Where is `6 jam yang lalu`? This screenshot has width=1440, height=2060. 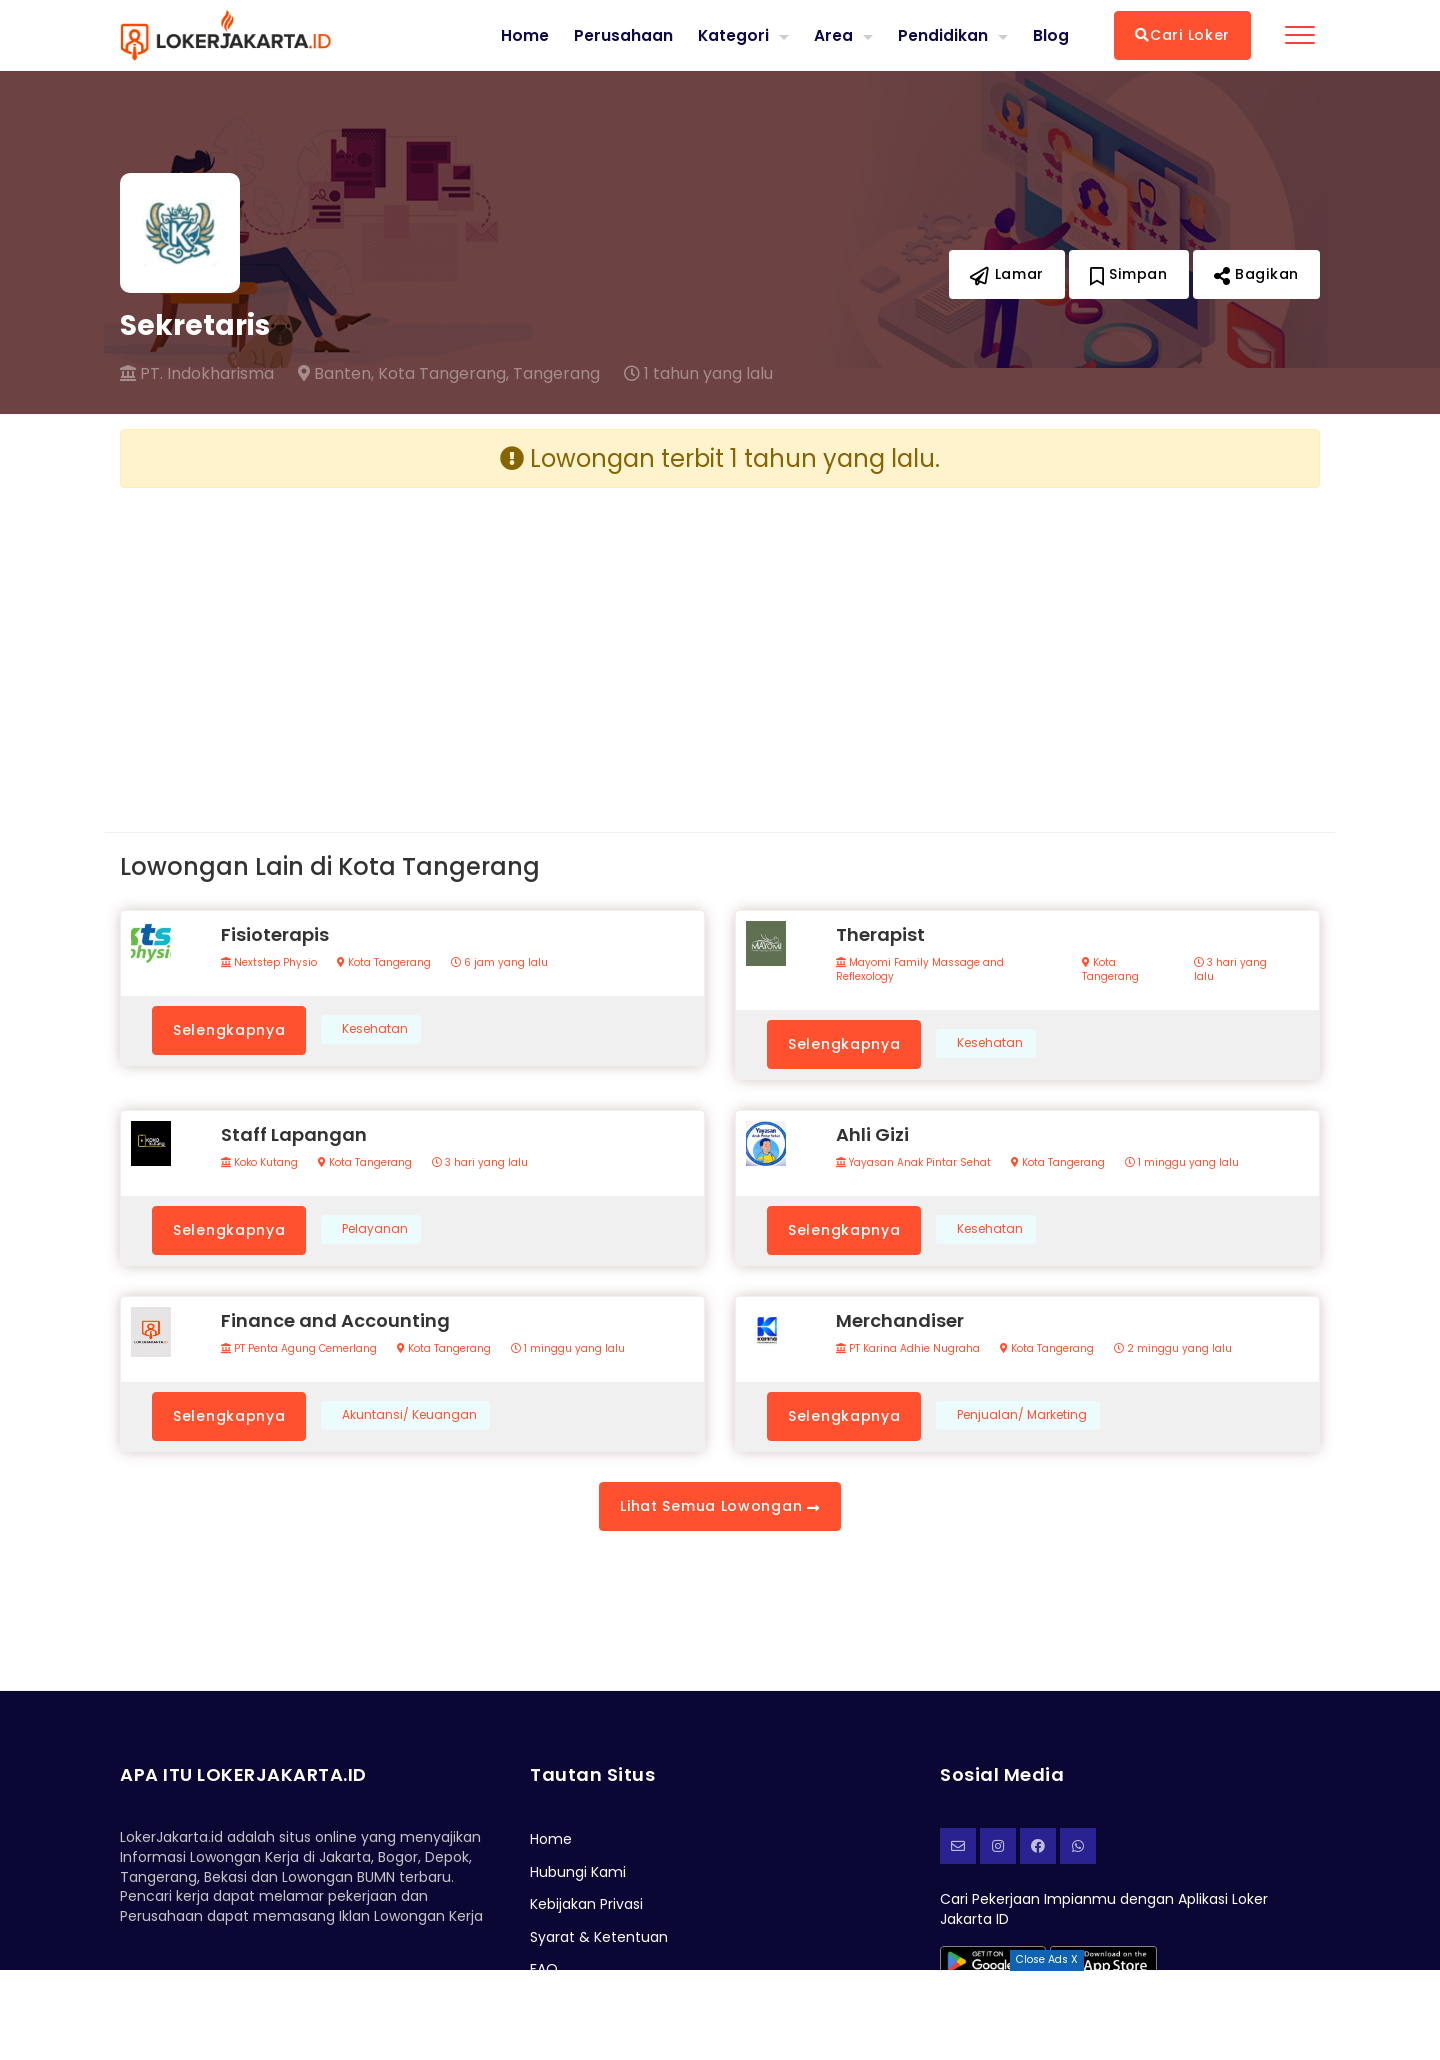 6 jam yang lalu is located at coordinates (499, 963).